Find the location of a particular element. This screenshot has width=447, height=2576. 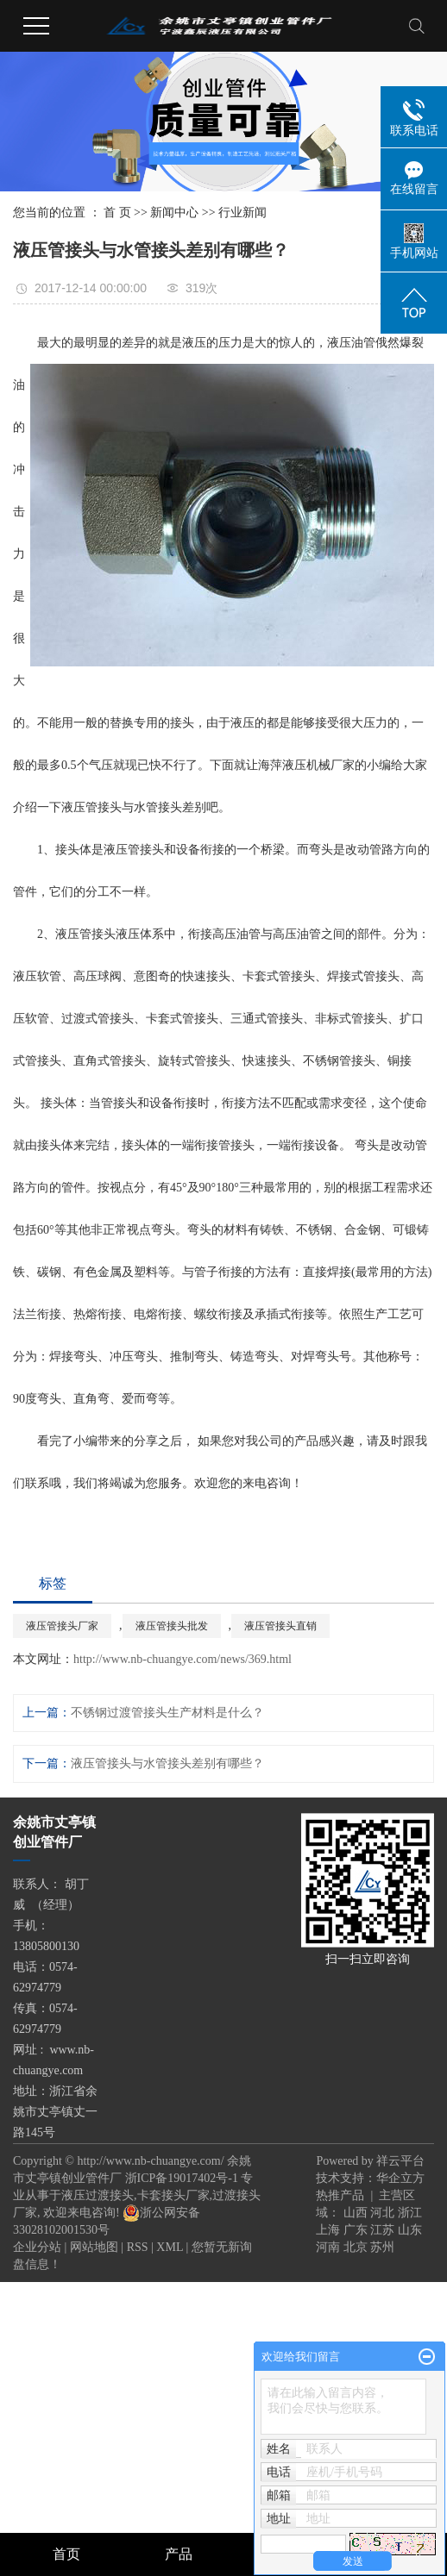

RSS is located at coordinates (137, 2247).